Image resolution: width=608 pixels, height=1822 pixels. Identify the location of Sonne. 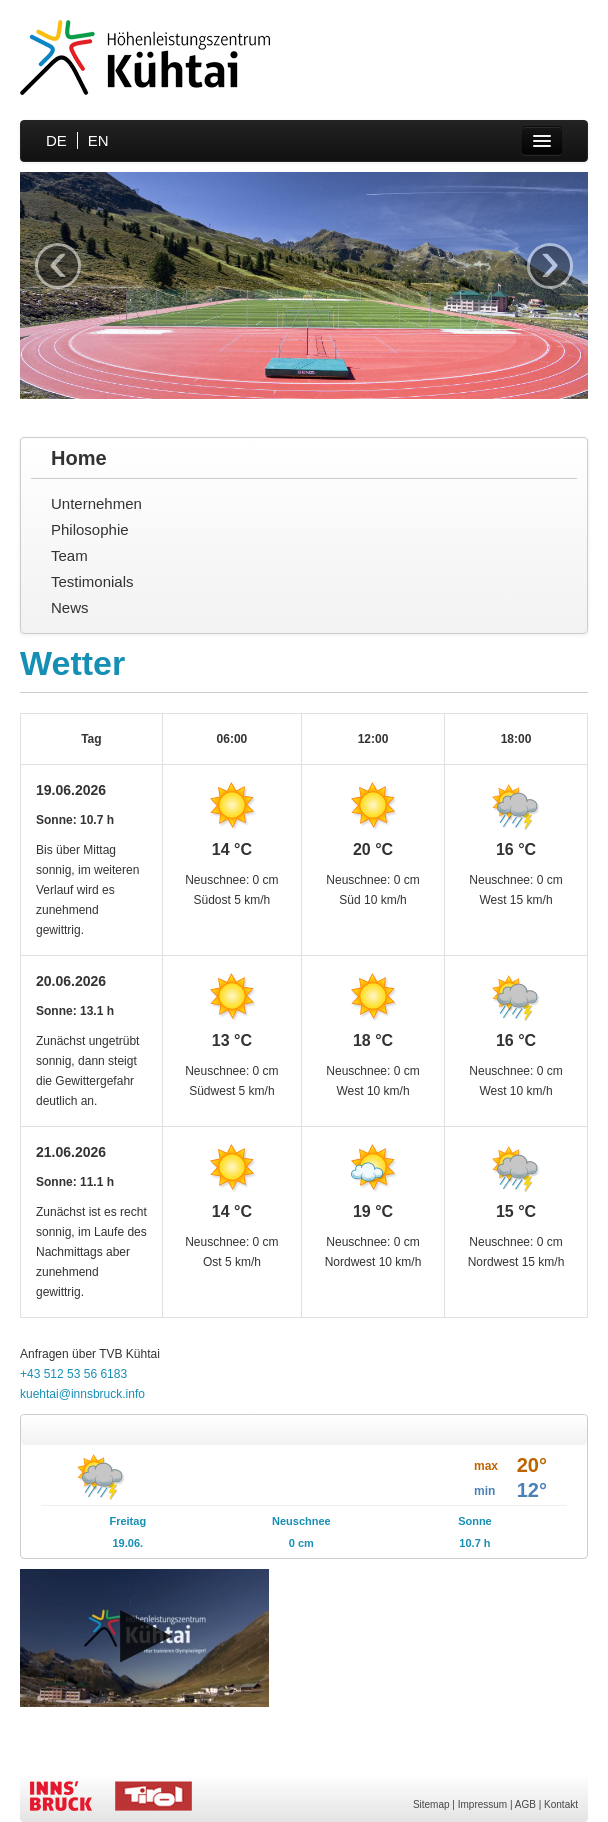
(475, 1521).